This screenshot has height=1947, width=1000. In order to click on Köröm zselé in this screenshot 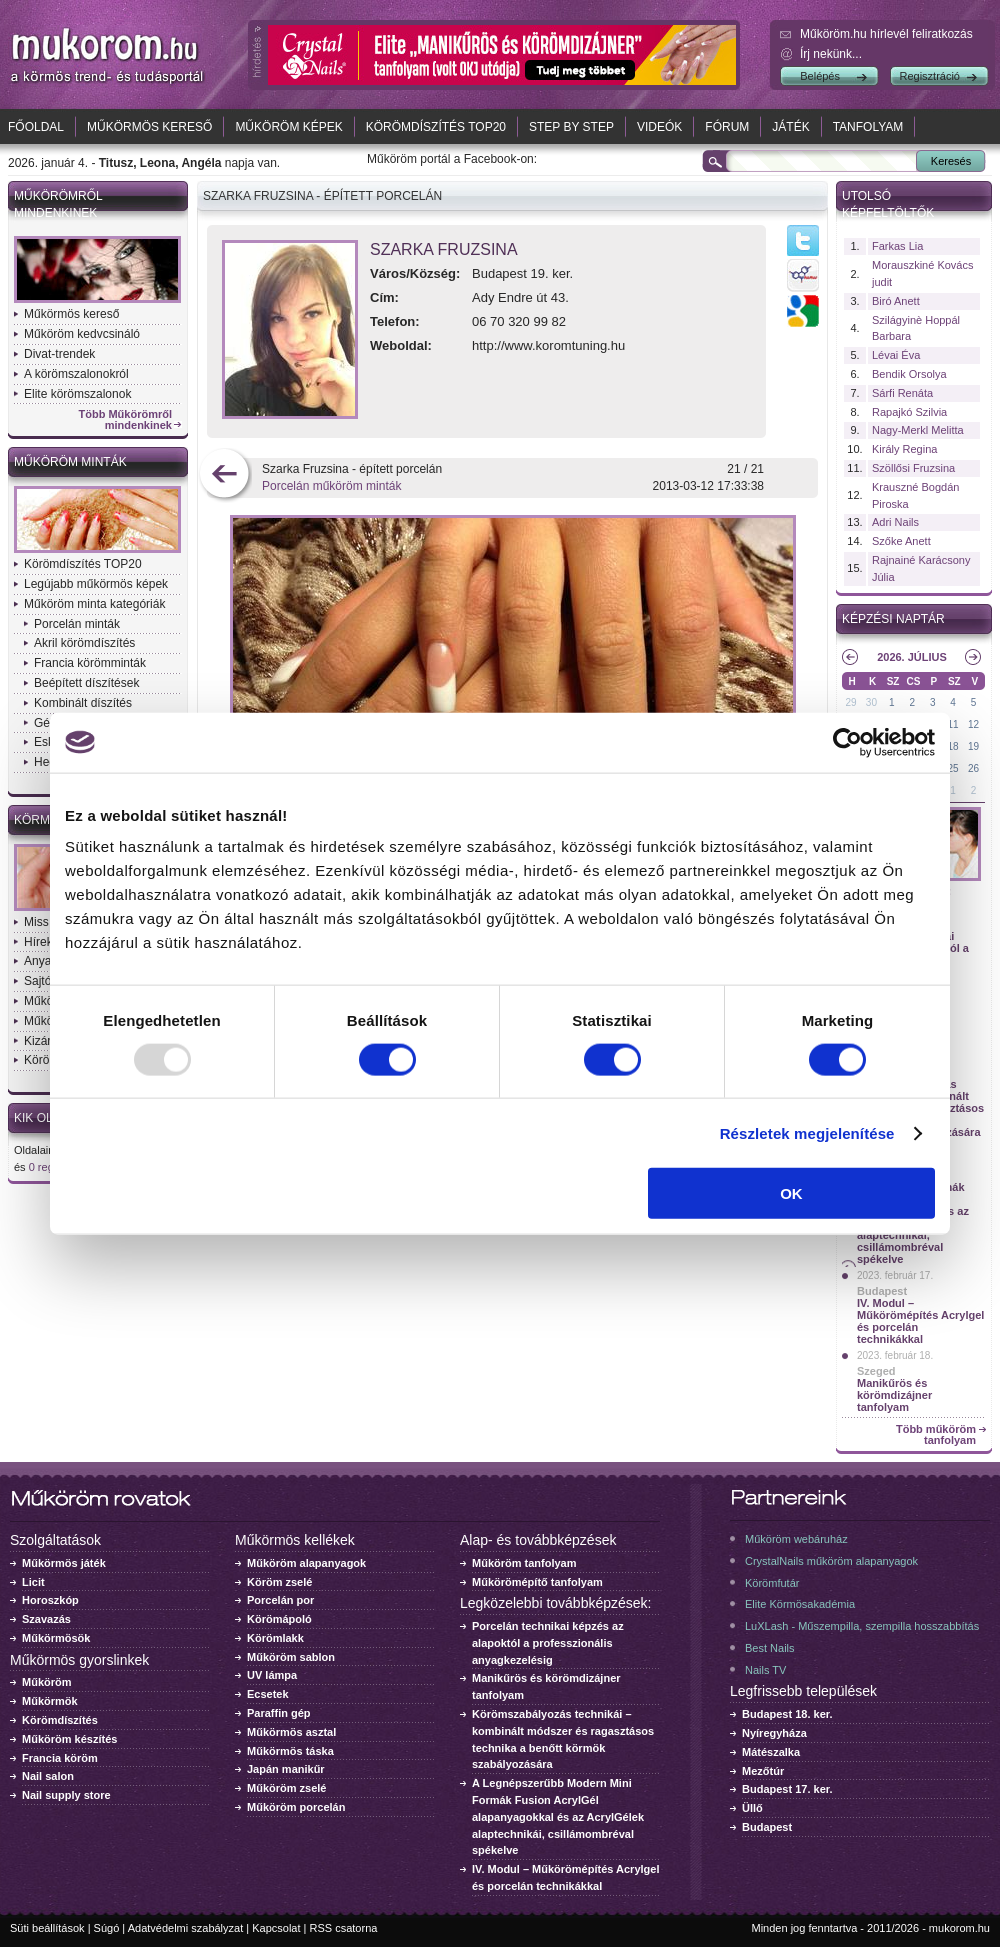, I will do `click(279, 1582)`.